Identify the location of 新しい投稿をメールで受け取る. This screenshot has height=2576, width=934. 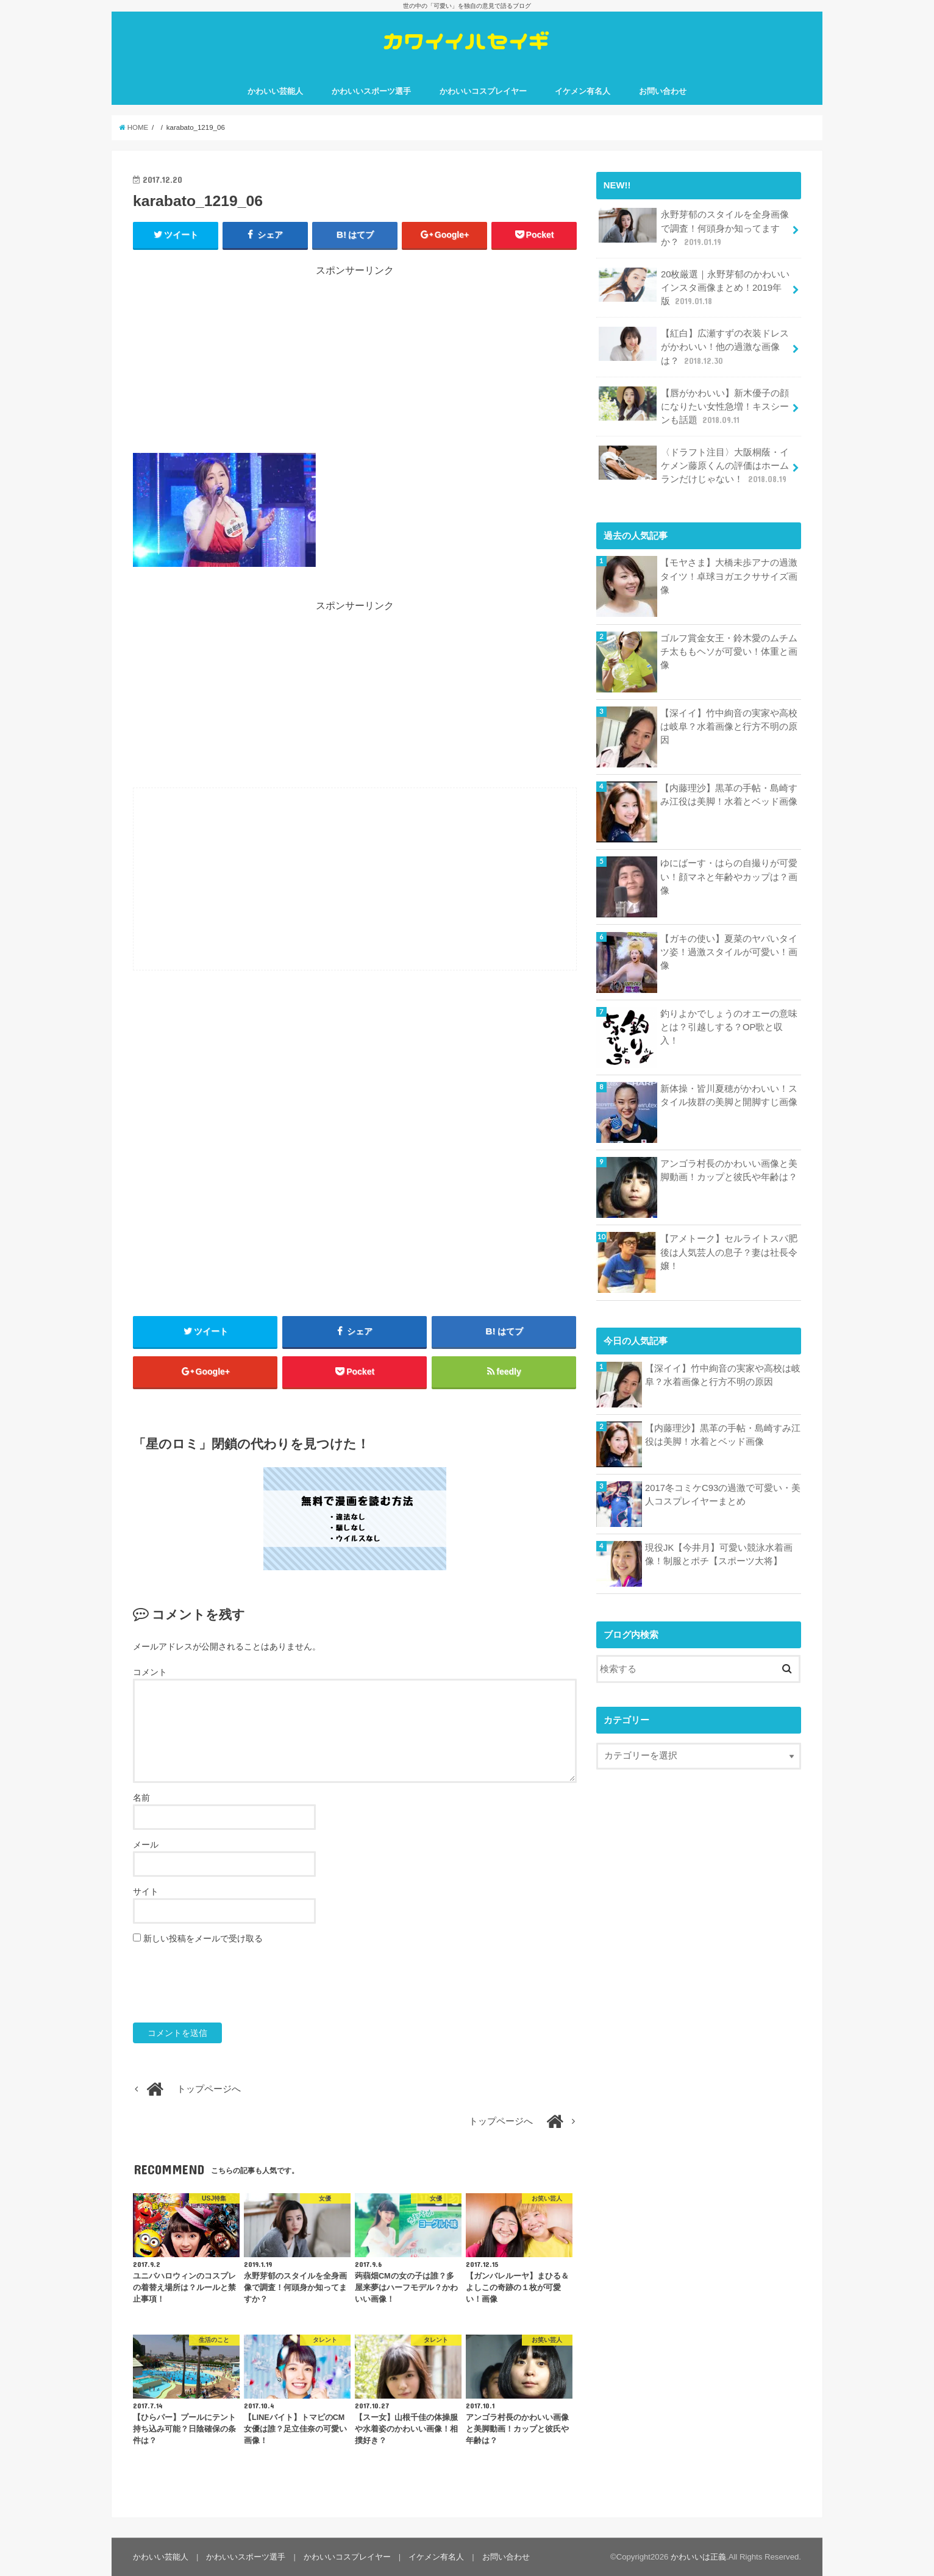
(203, 1938).